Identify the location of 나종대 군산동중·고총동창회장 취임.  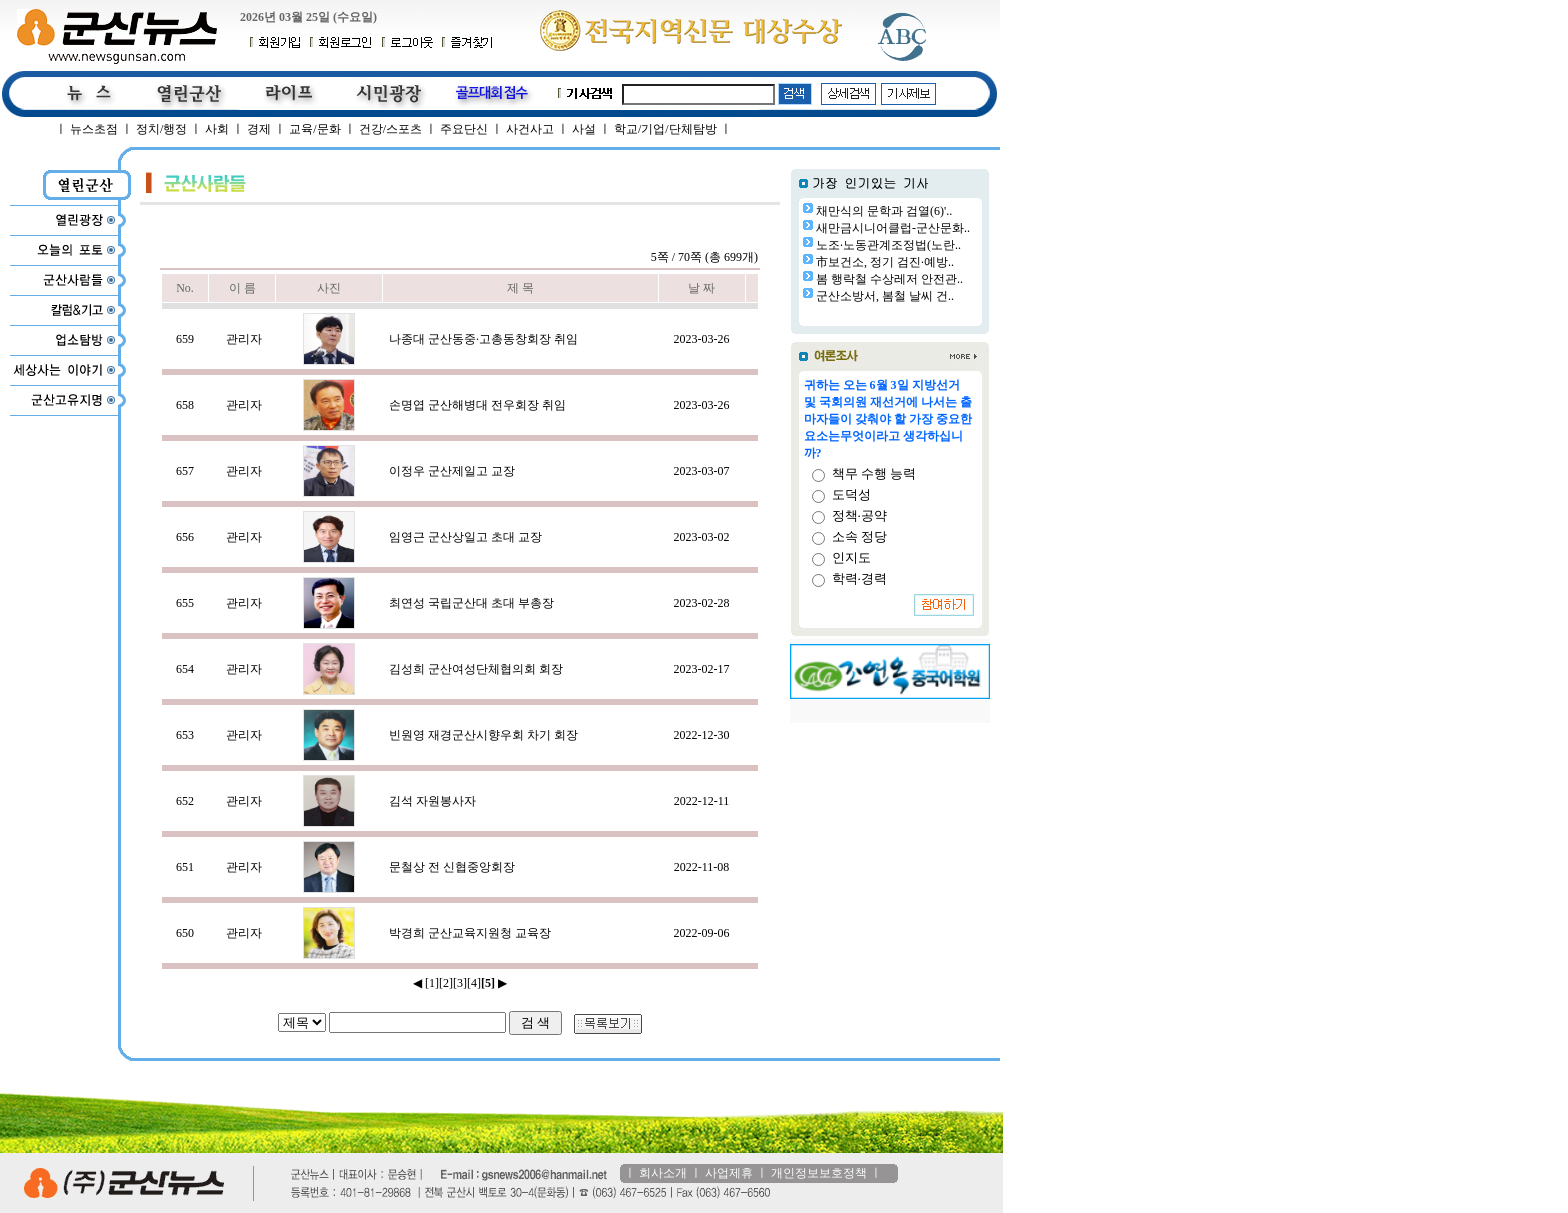
(483, 339).